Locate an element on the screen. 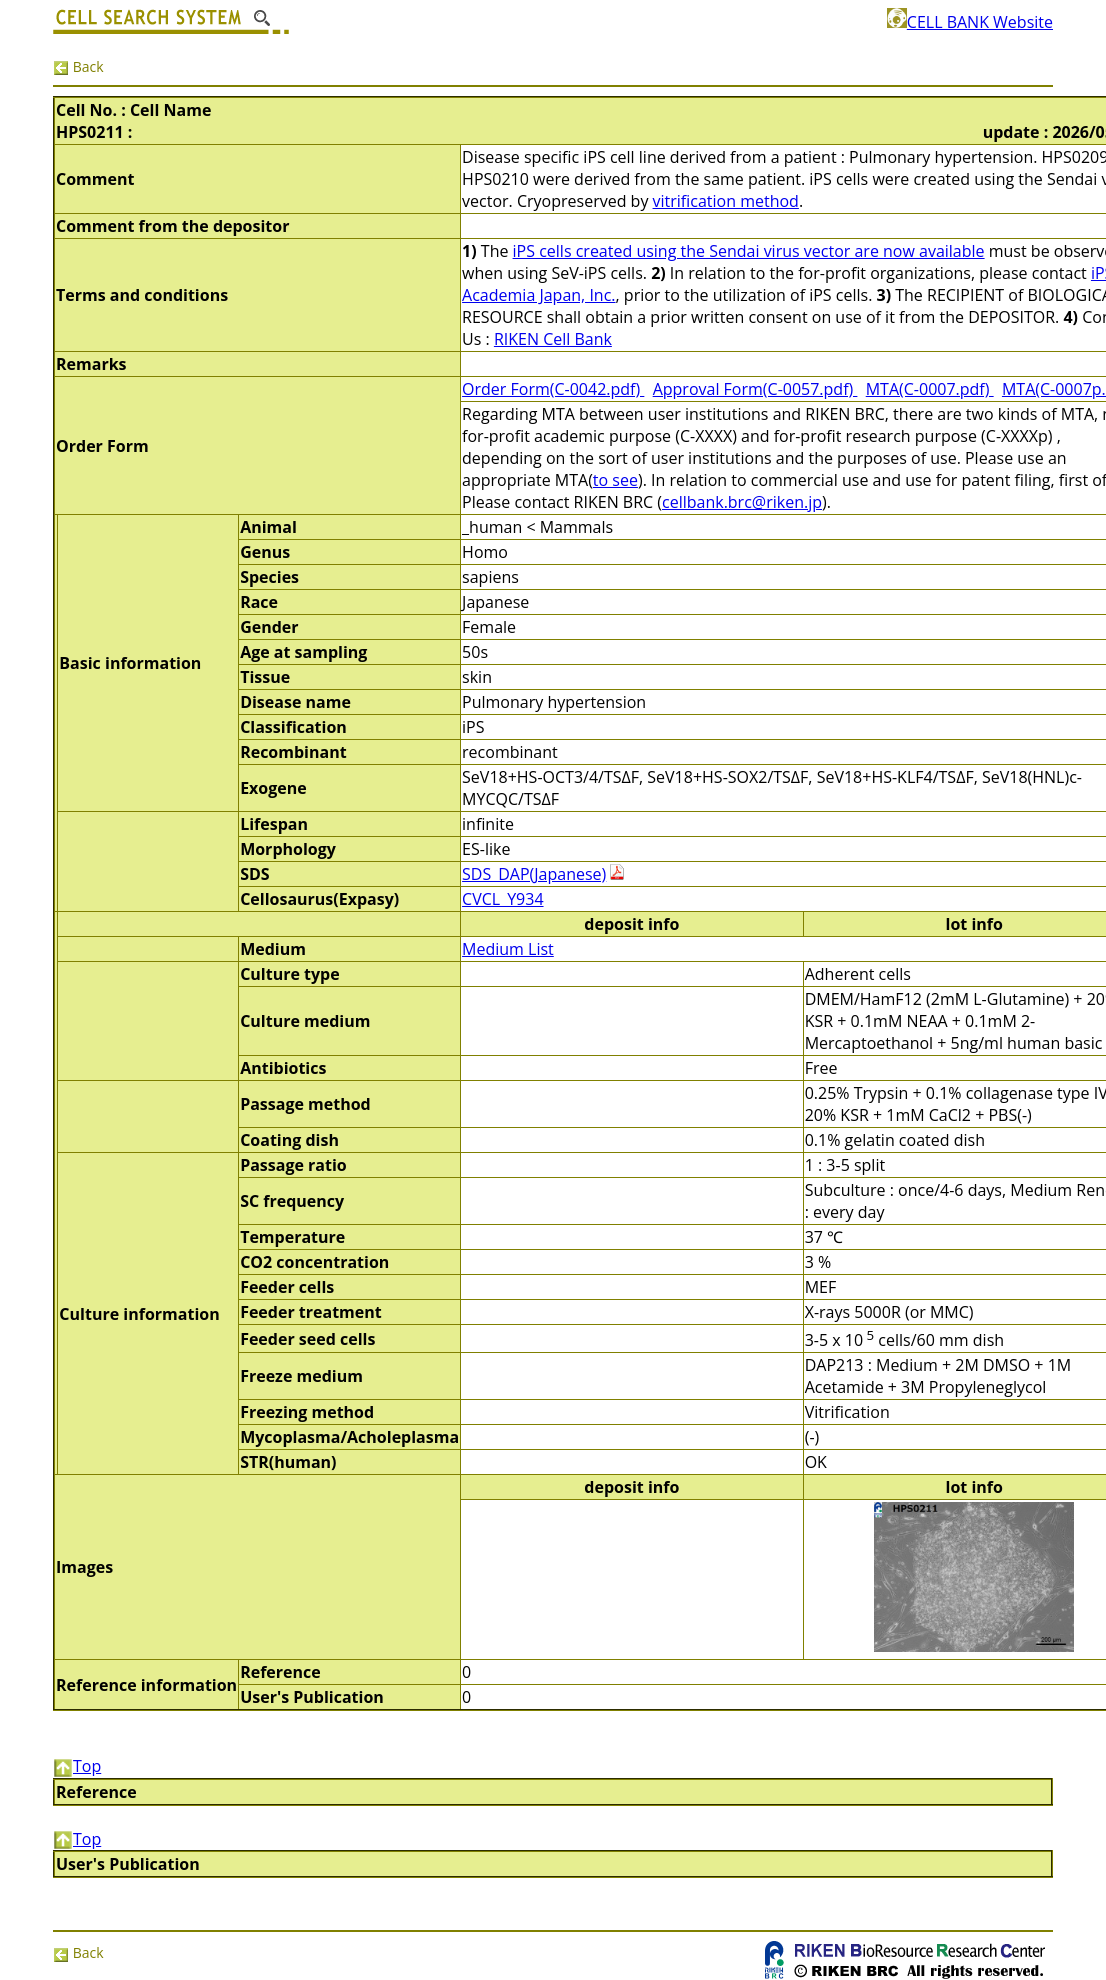  Approval Form(C-0057.pdf) is located at coordinates (755, 389).